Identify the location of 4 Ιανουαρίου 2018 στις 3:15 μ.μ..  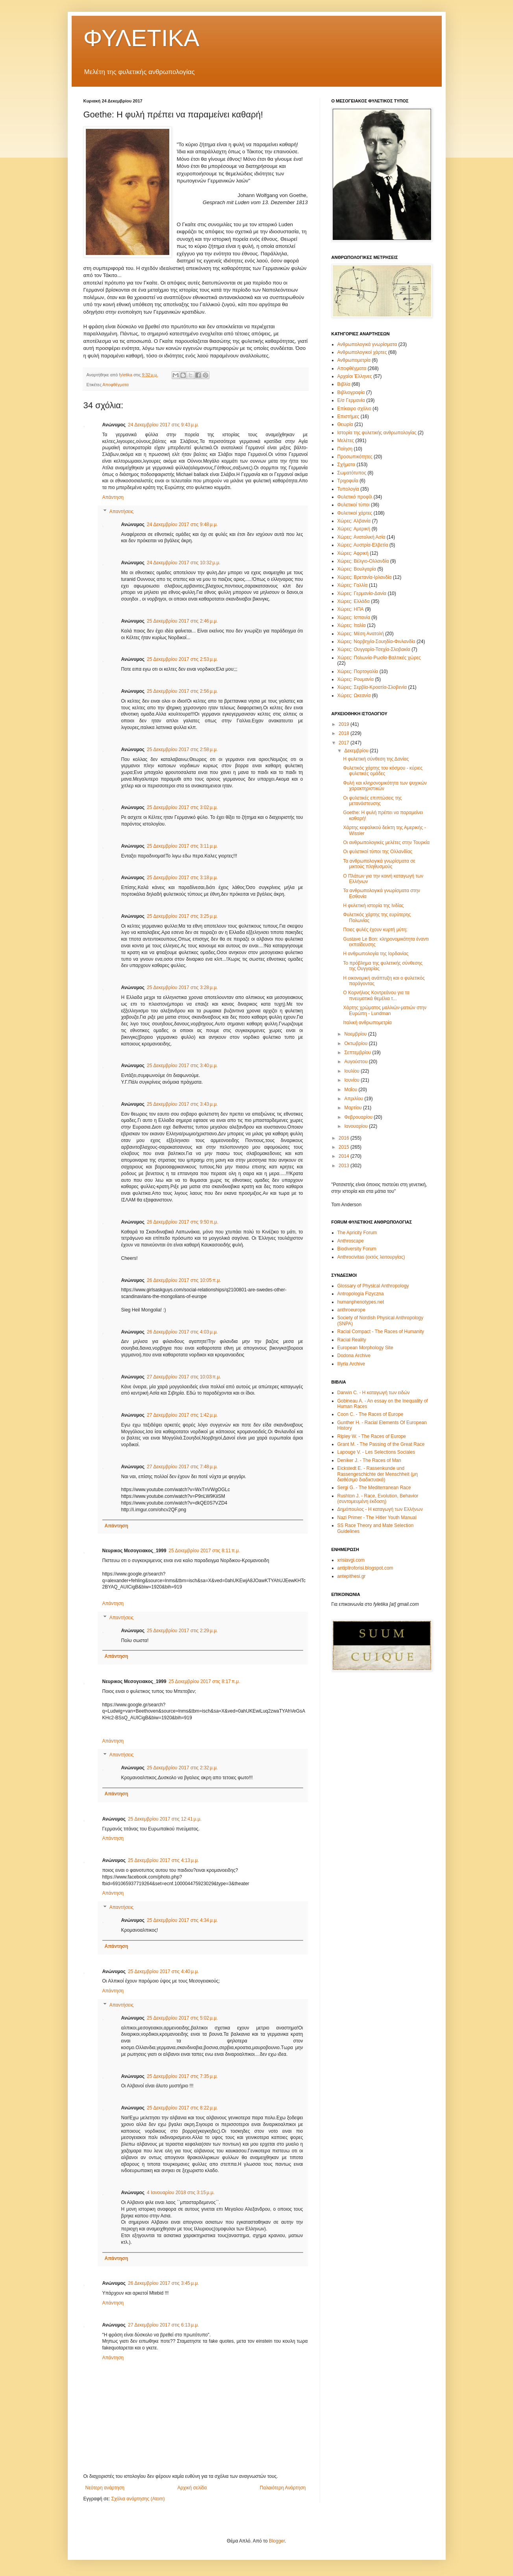
(181, 2192).